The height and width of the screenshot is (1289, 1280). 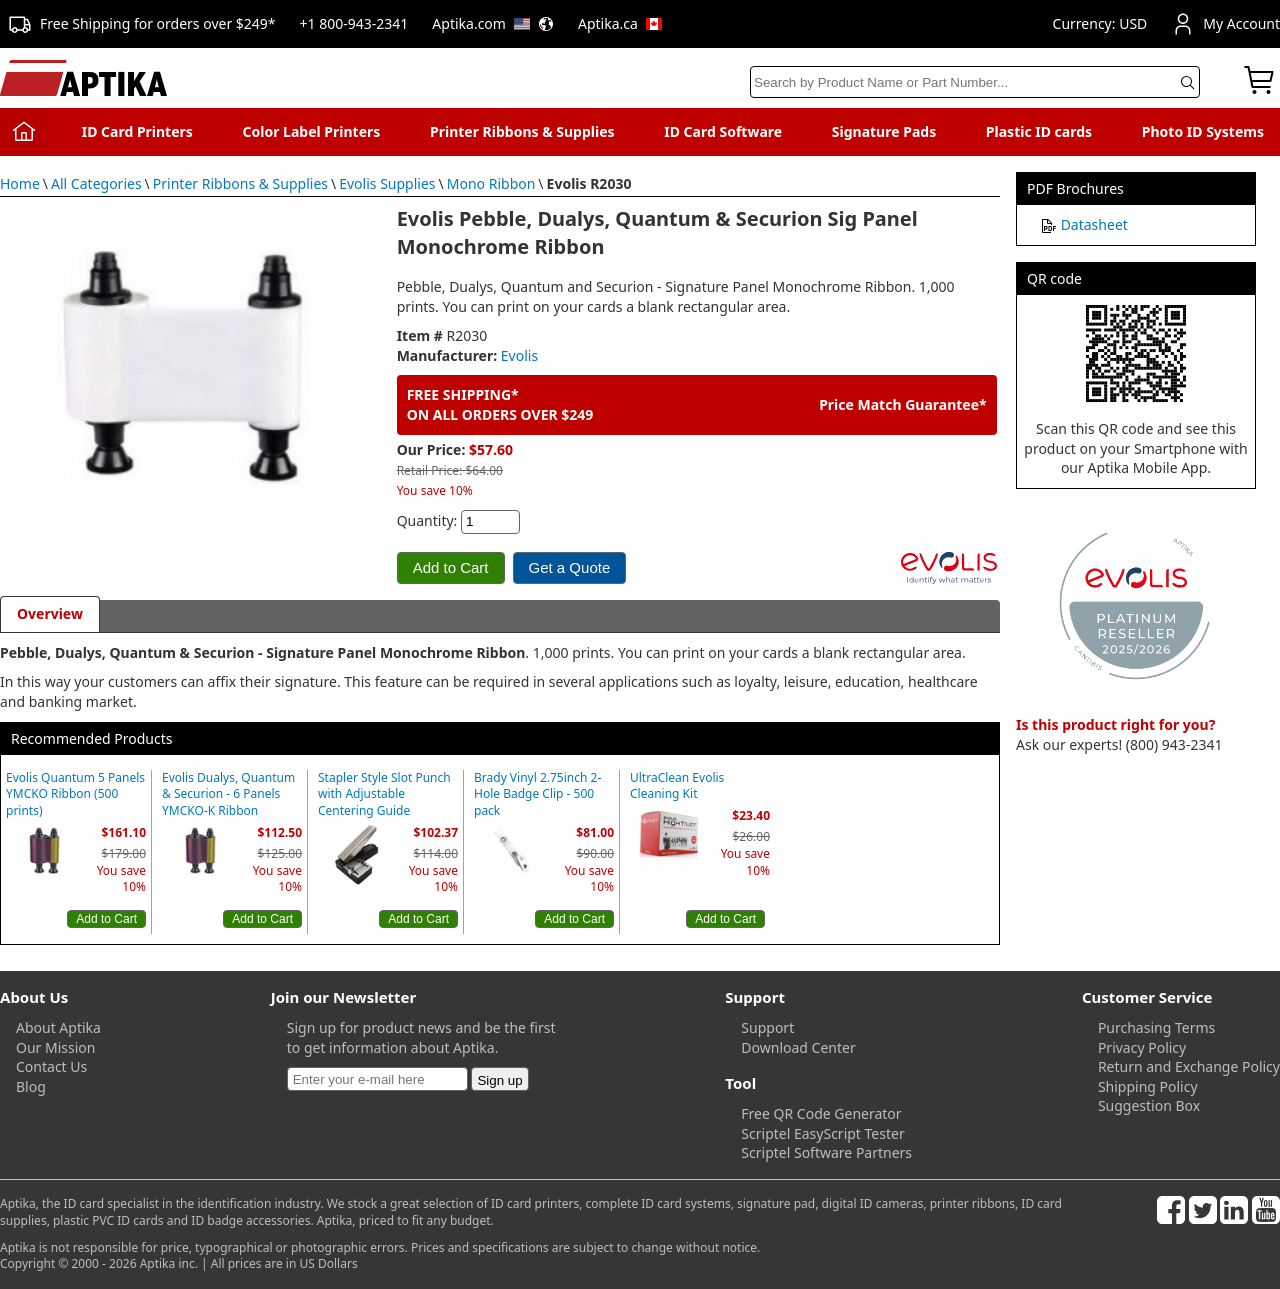 I want to click on Datasheet, so click(x=1094, y=224).